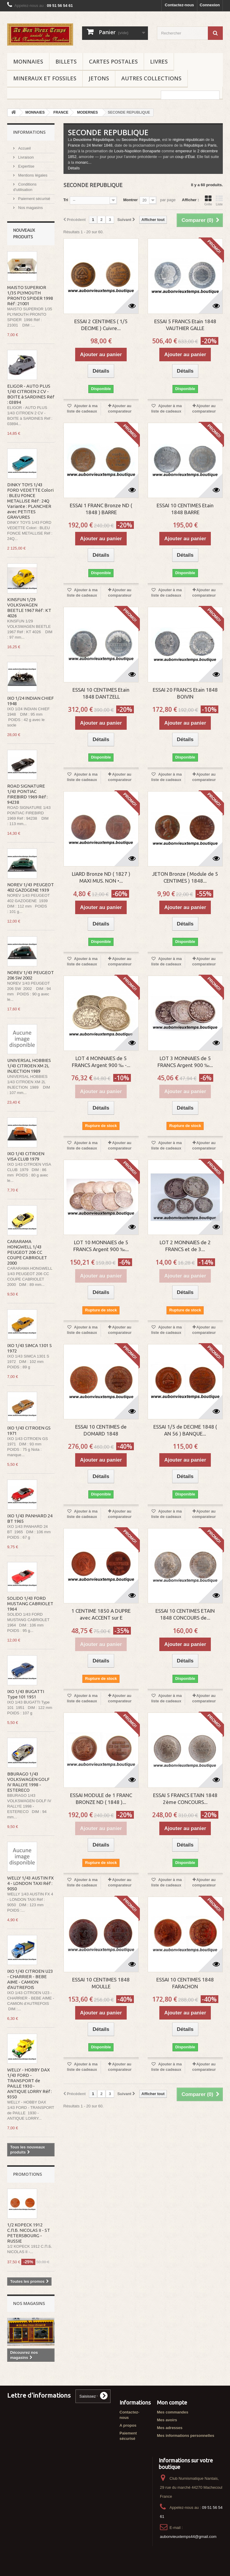  Describe the element at coordinates (101, 324) in the screenshot. I see `ESSAI 2 CENTIMES ( 1/5 DECIME ) Cuivre...` at that location.